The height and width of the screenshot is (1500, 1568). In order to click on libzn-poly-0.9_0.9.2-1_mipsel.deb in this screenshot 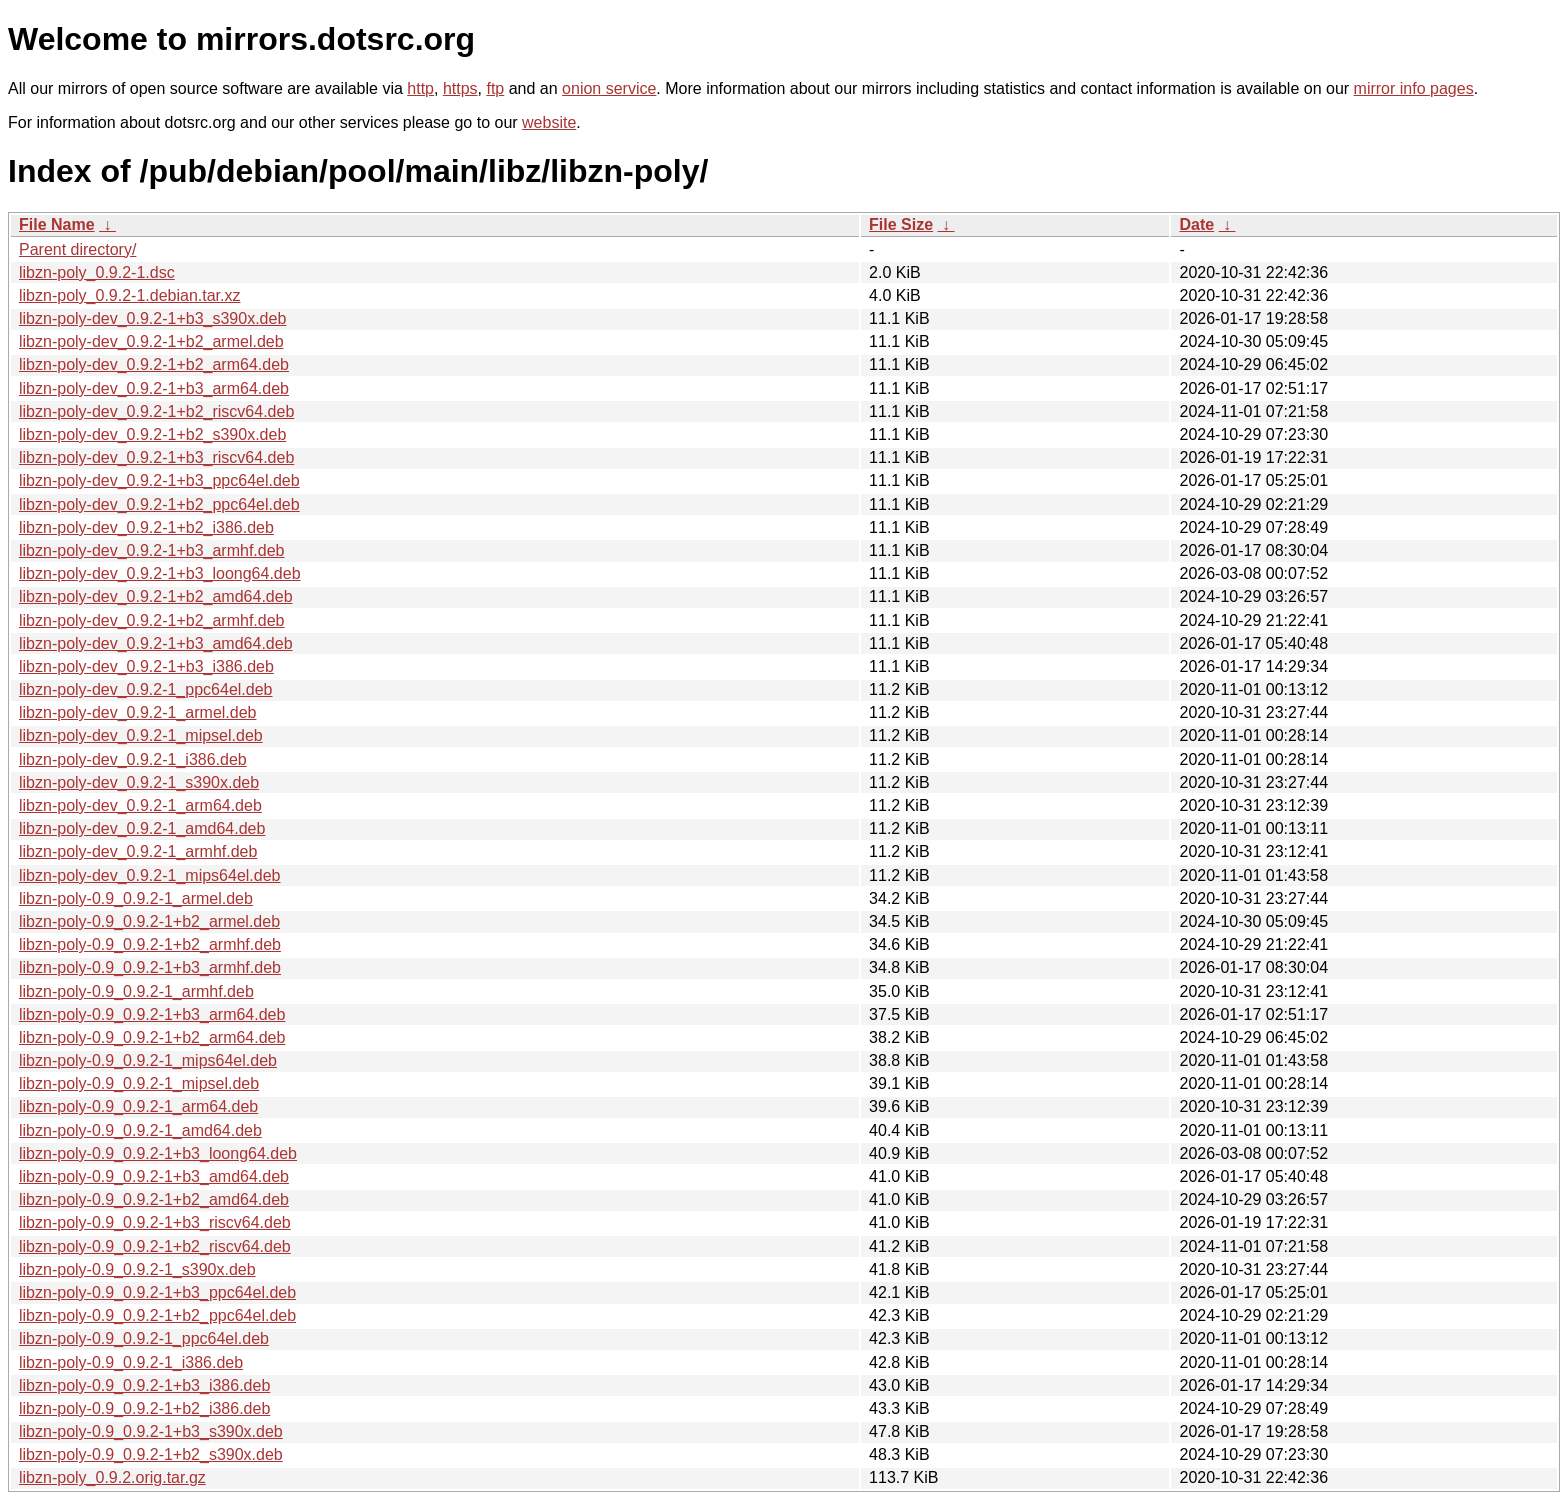, I will do `click(139, 1083)`.